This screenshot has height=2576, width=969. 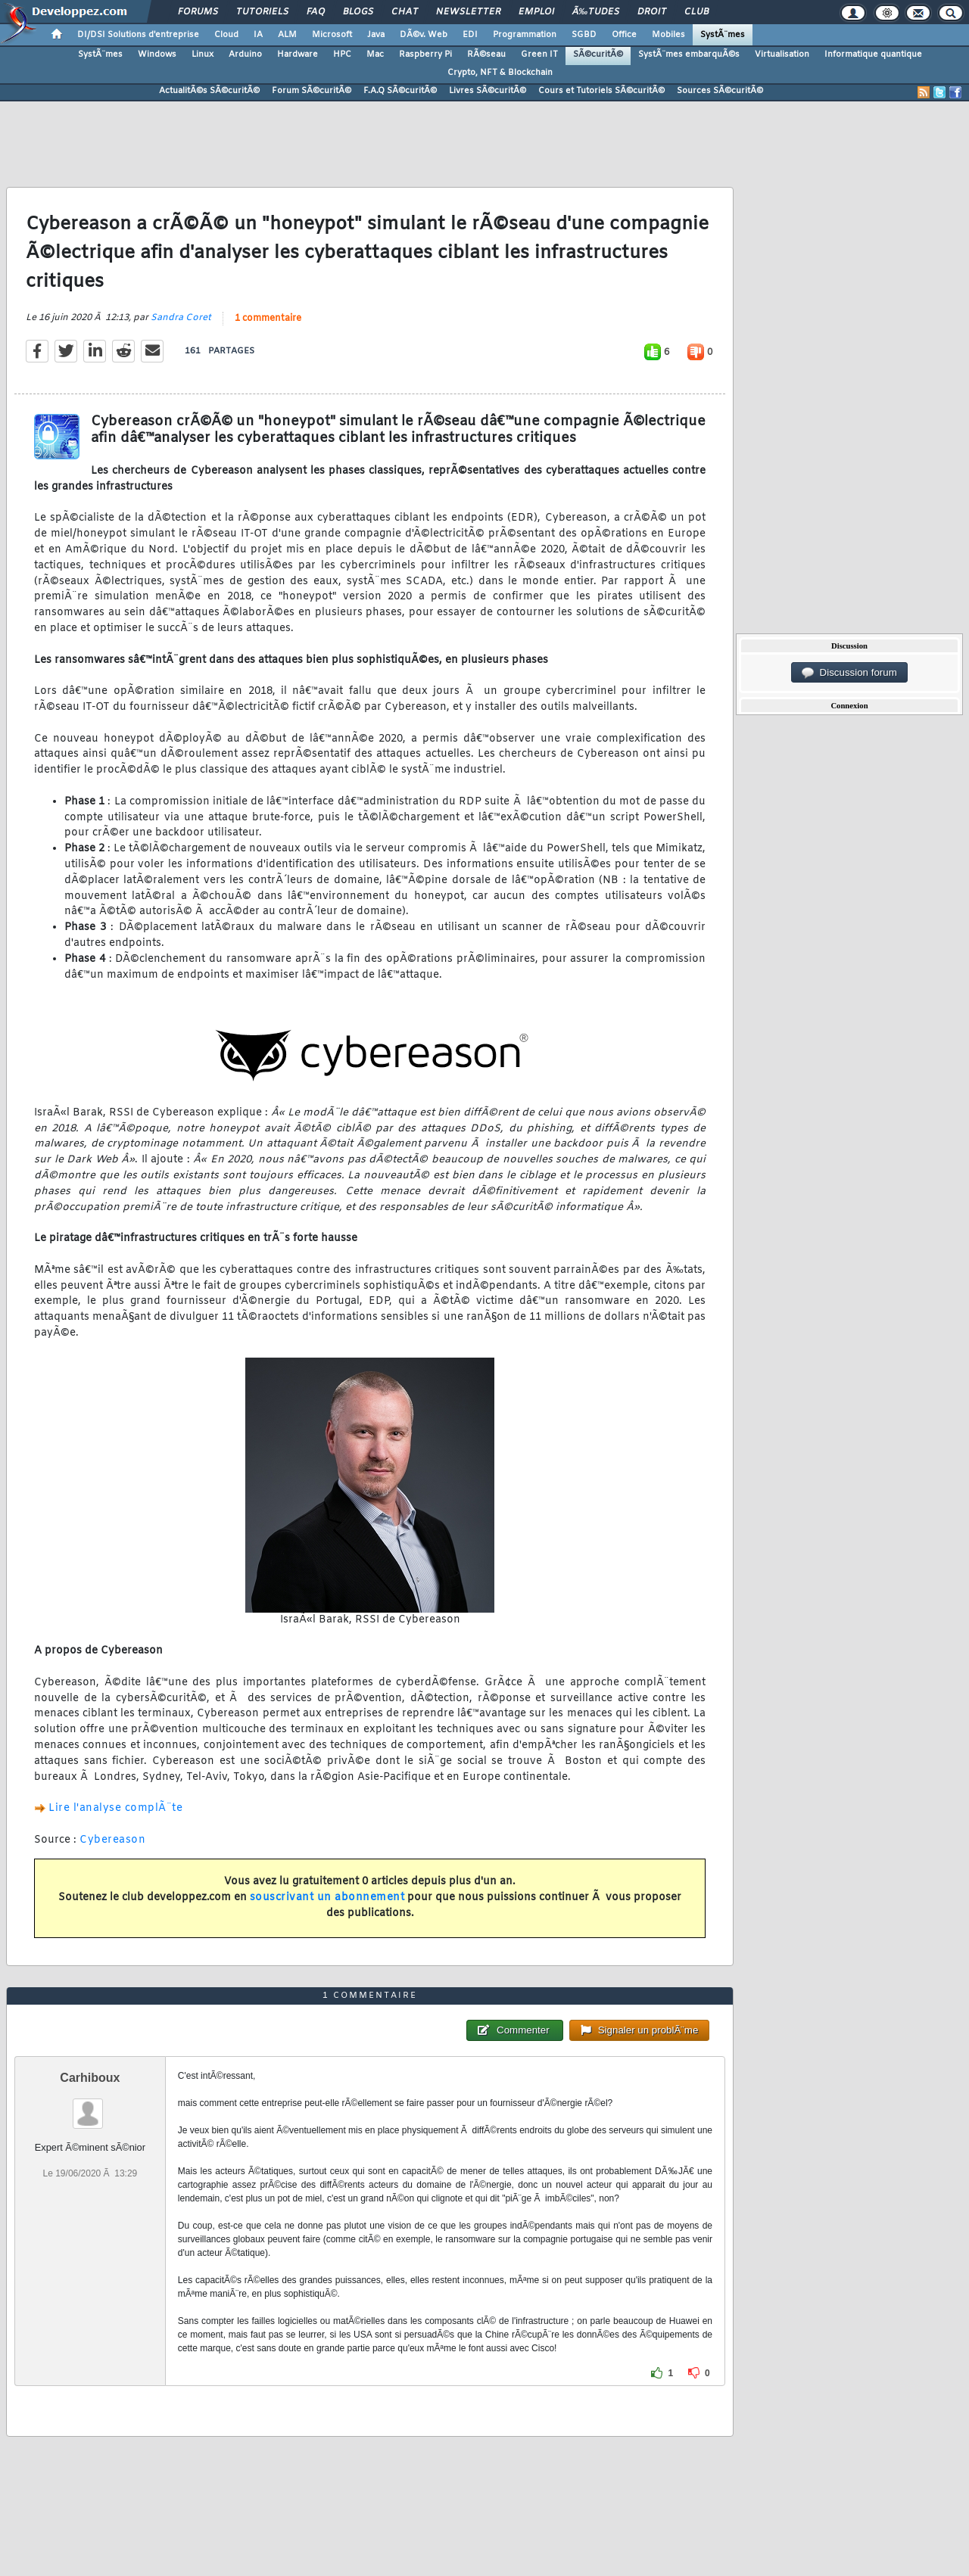 I want to click on Ã‰tudes, so click(x=596, y=12).